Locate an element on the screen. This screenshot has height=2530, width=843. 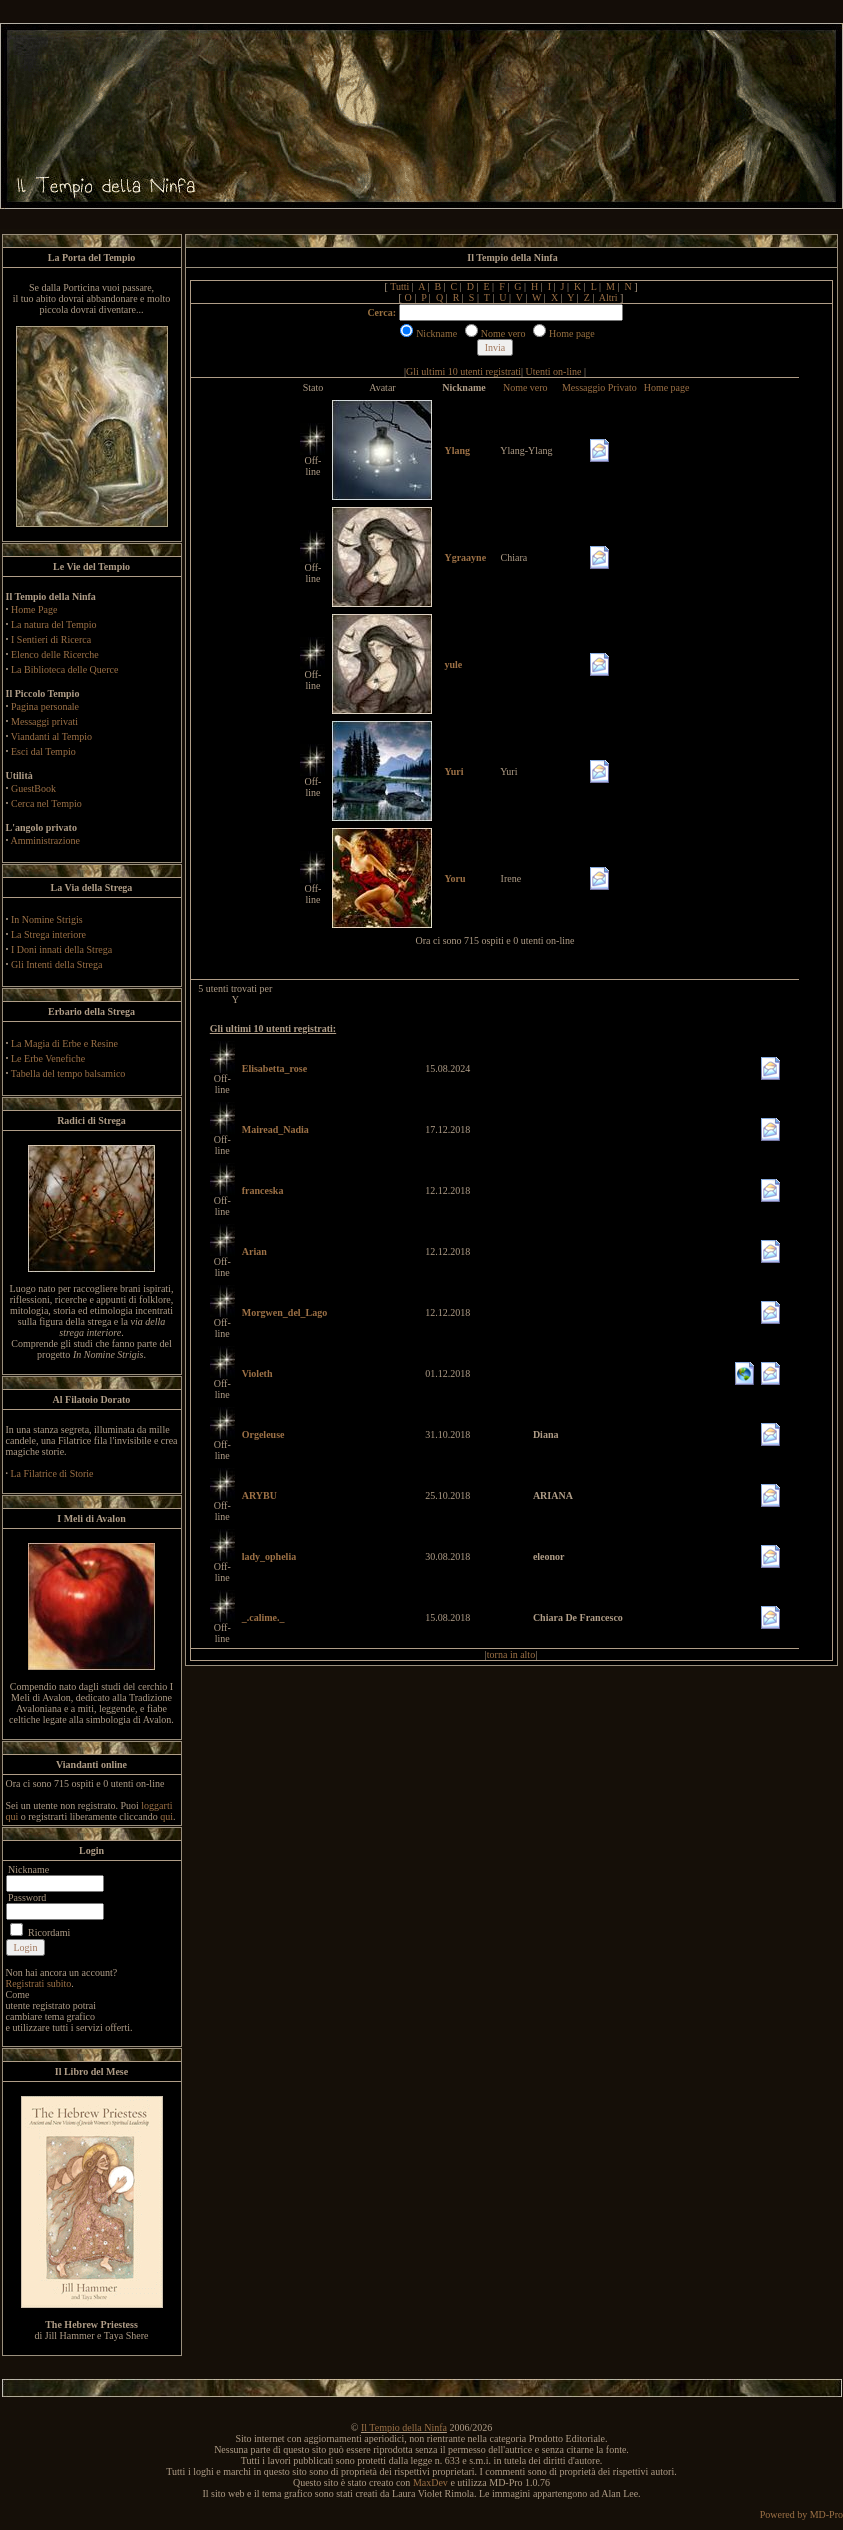
Tabella del tempo balsamico is located at coordinates (68, 1073).